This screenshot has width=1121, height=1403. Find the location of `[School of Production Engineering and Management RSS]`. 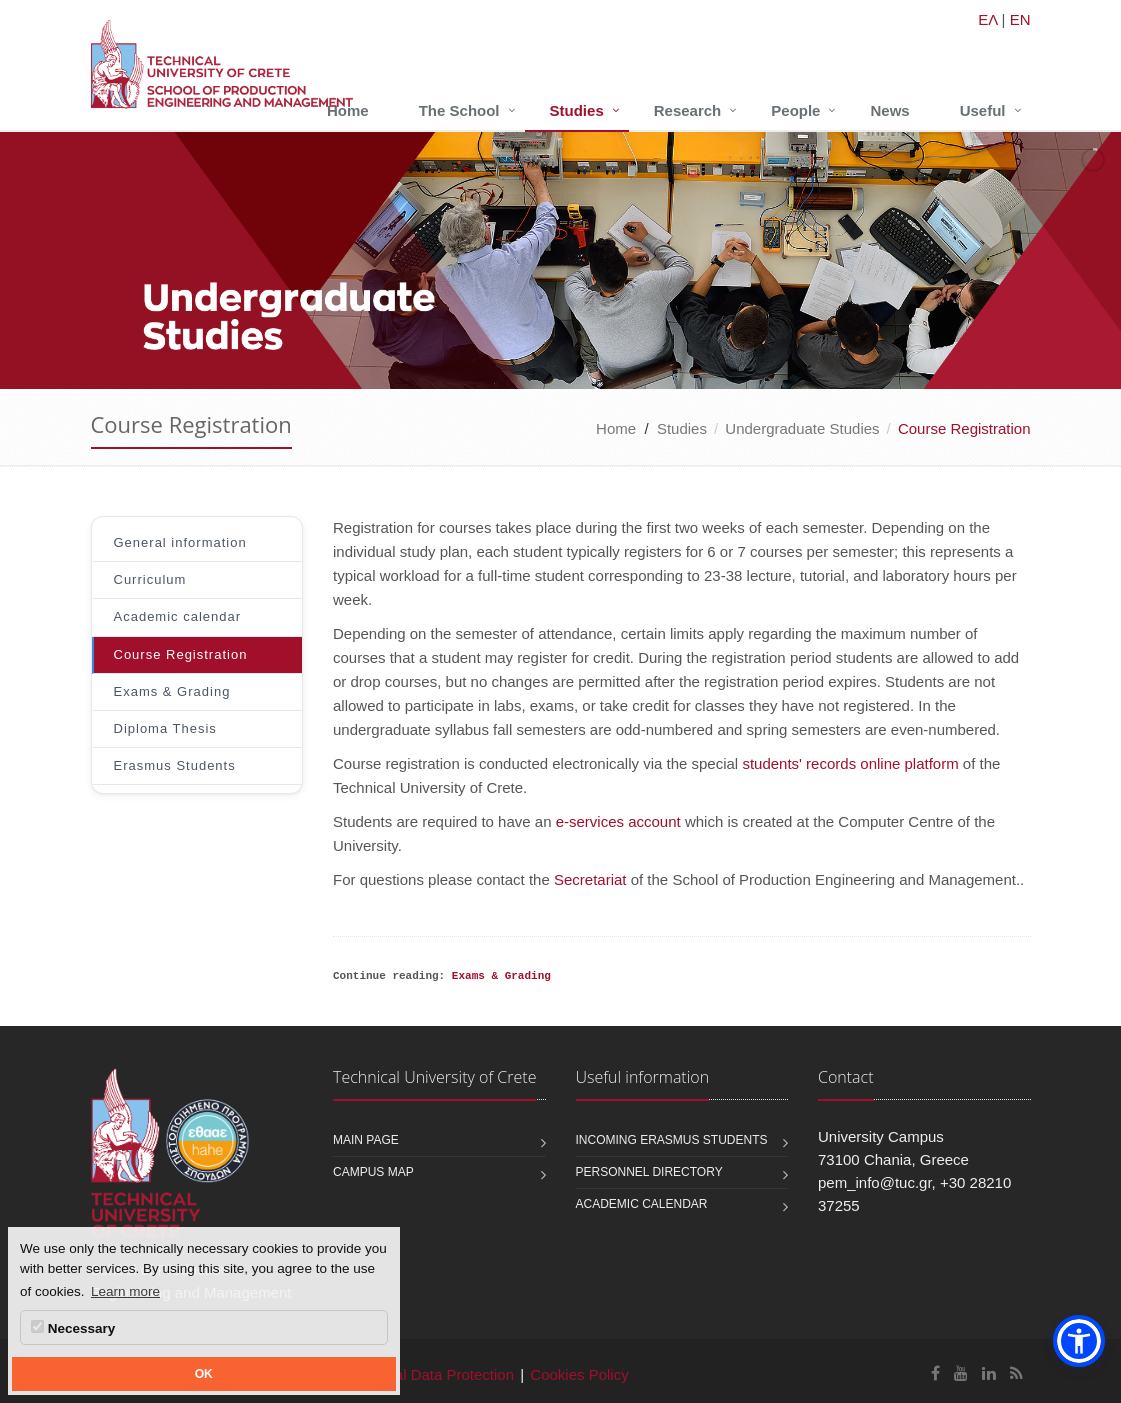

[School of Production Engineering and Management RSS] is located at coordinates (1016, 1373).